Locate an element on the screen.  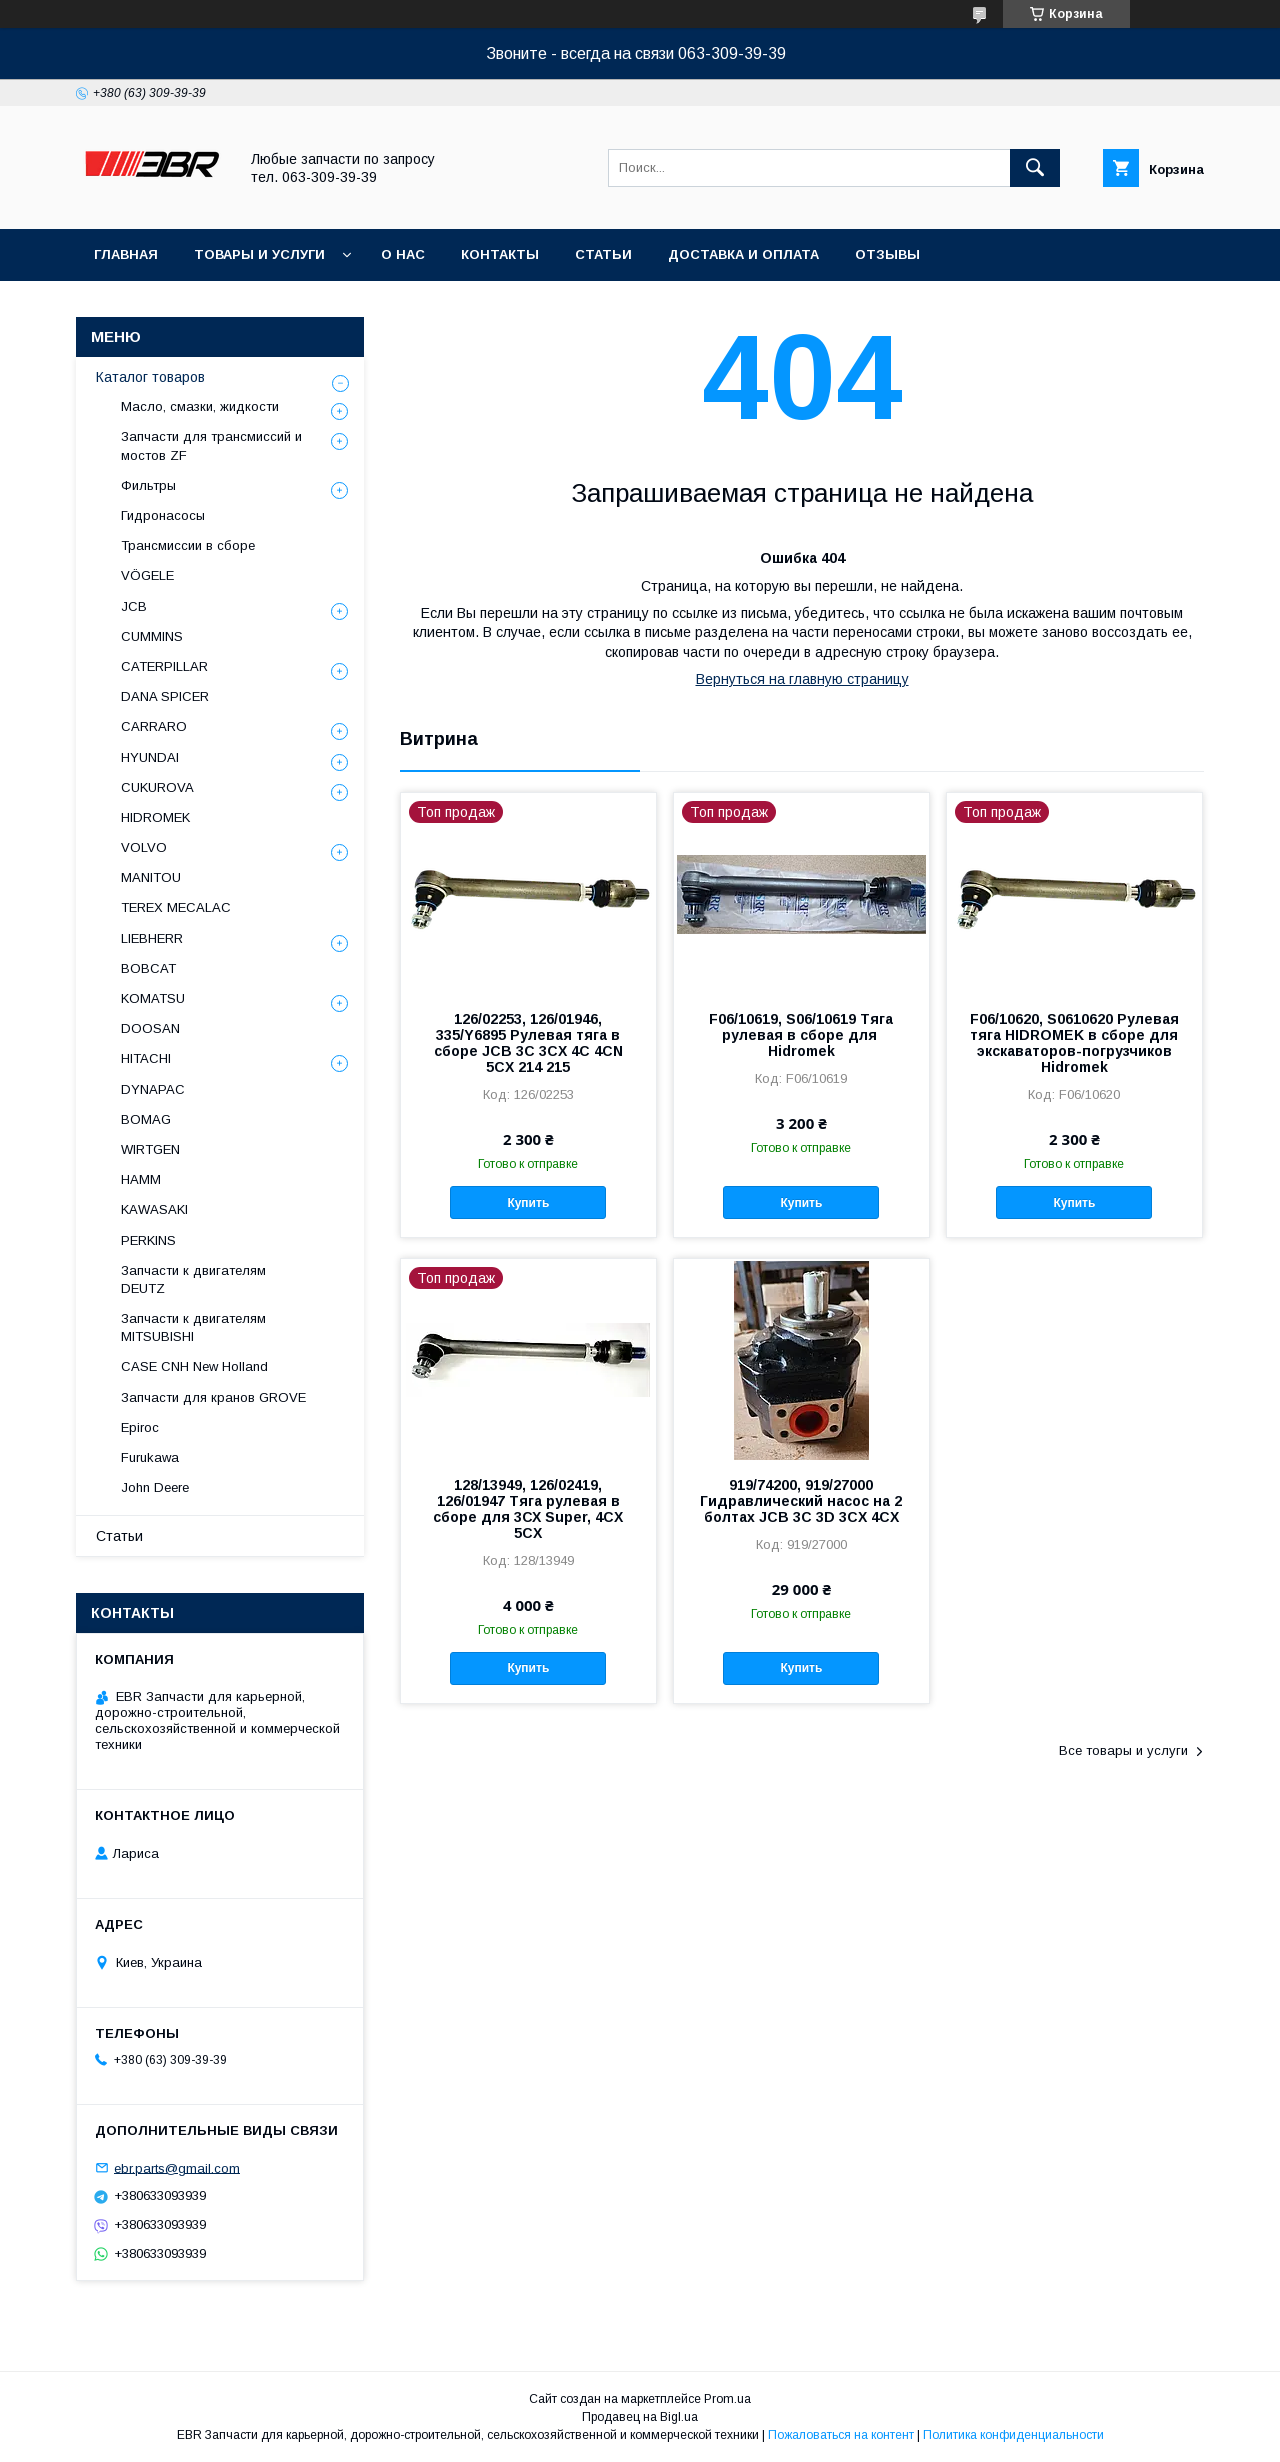
Статьи is located at coordinates (603, 254).